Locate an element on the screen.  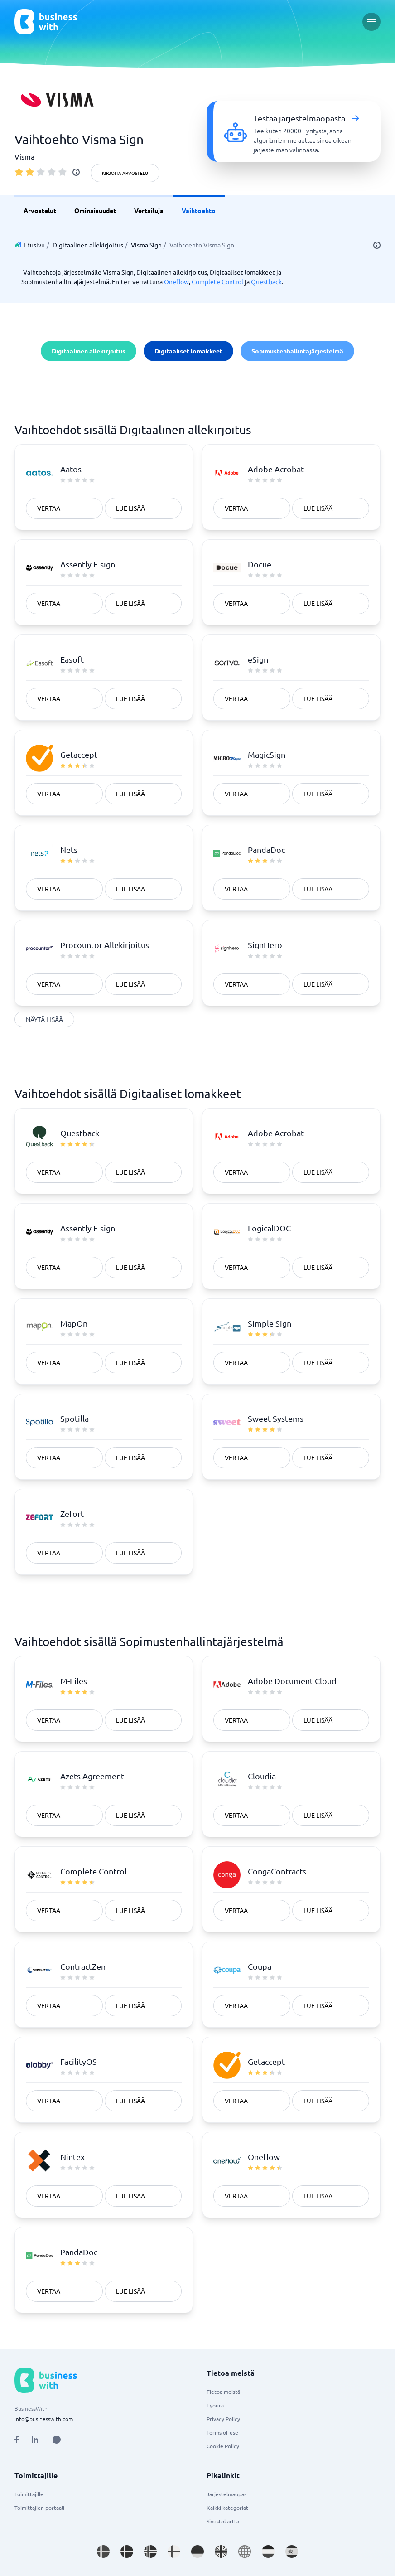
Visma Sign is located at coordinates (146, 245).